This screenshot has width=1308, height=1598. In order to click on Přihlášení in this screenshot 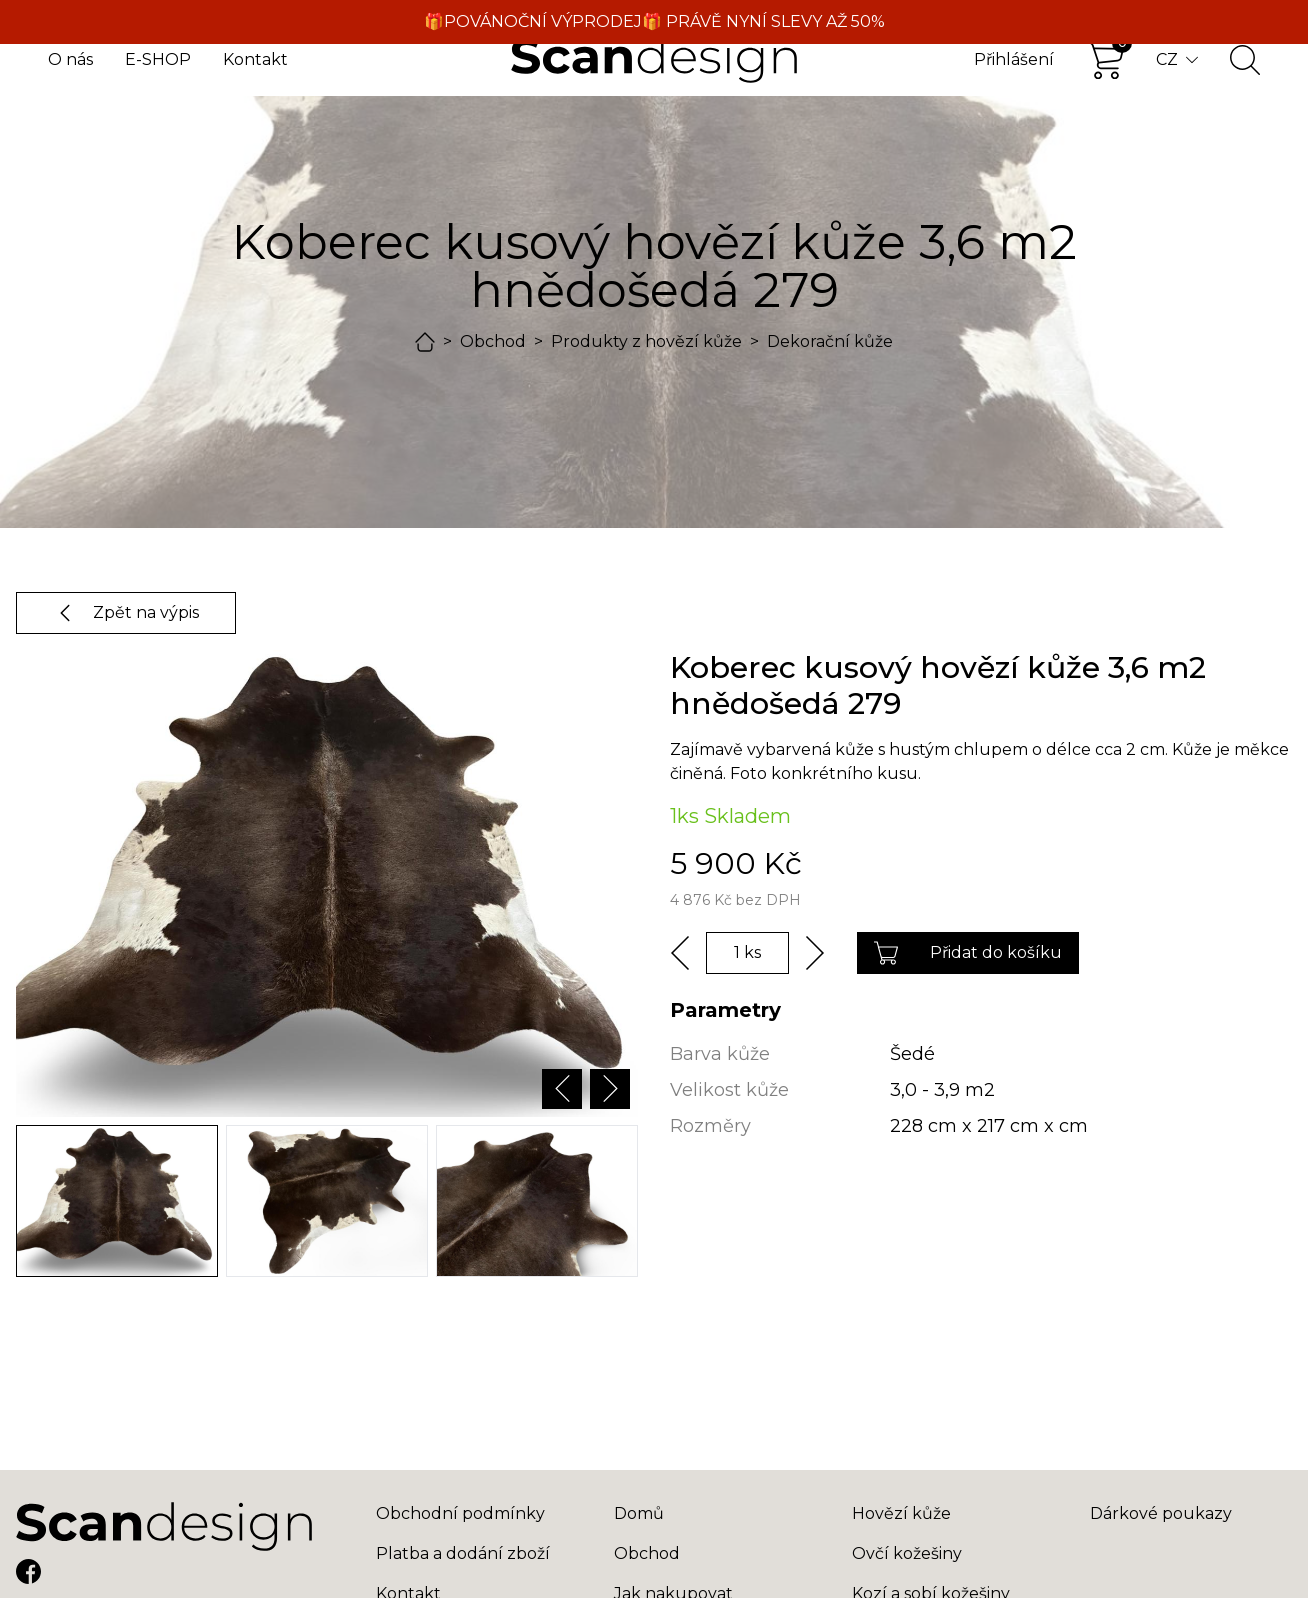, I will do `click(1014, 59)`.